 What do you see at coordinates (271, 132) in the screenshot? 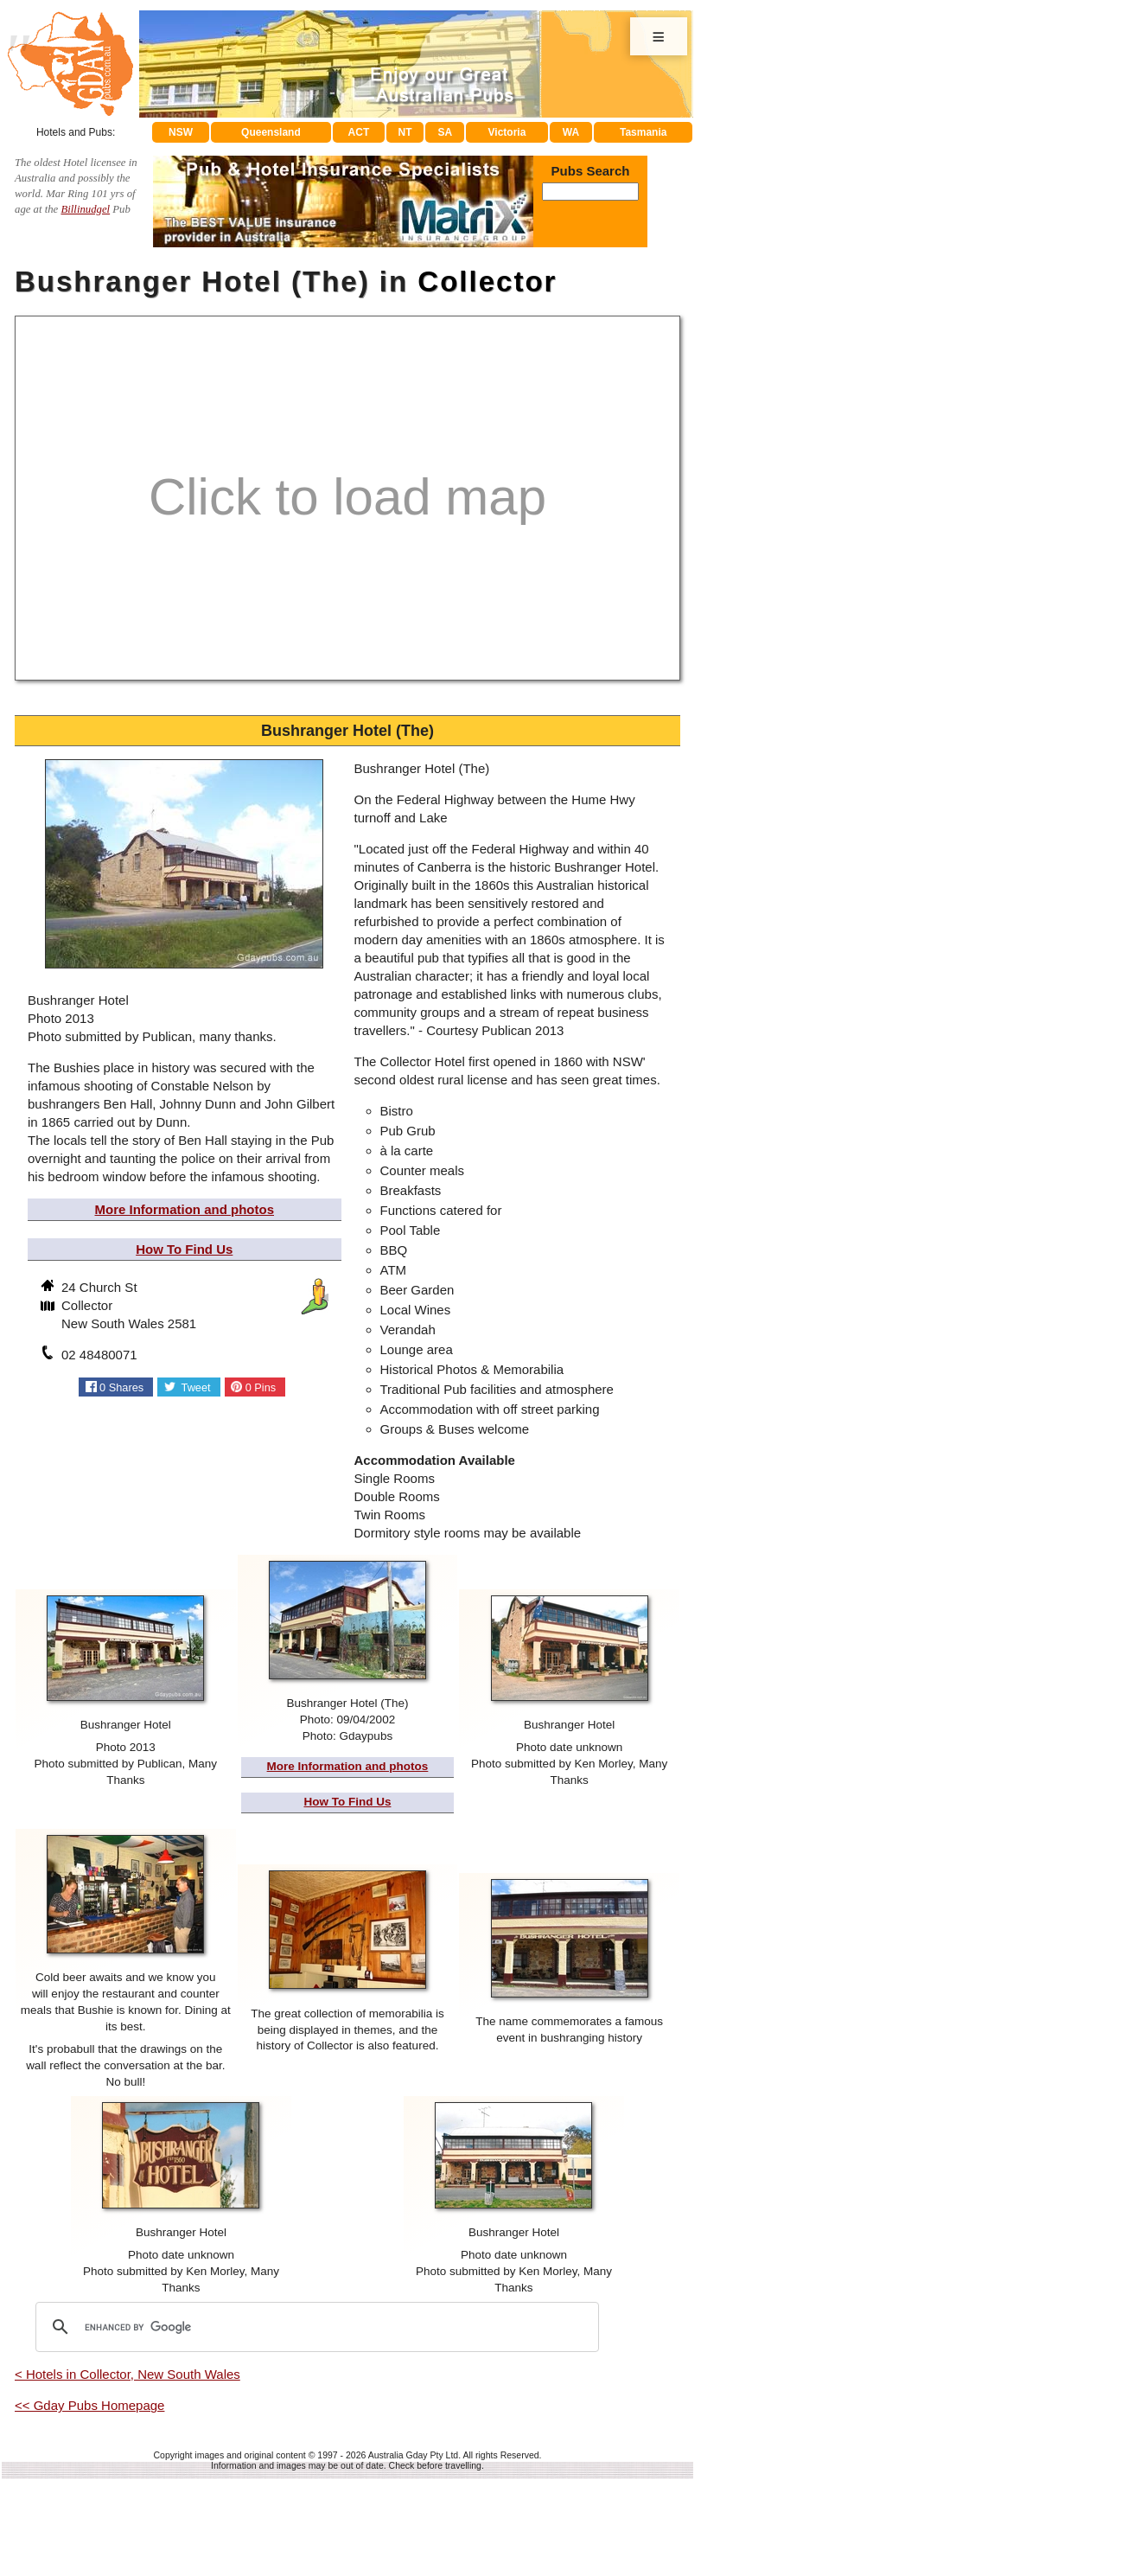
I see `Queensland` at bounding box center [271, 132].